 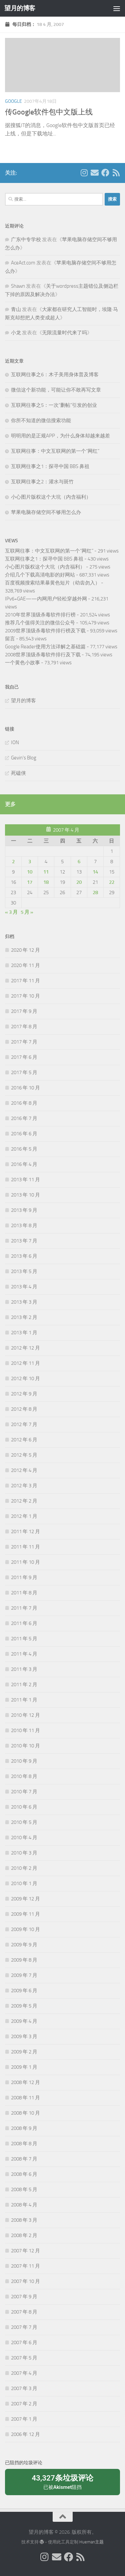 What do you see at coordinates (24, 2419) in the screenshot?
I see `2007 年 1 月` at bounding box center [24, 2419].